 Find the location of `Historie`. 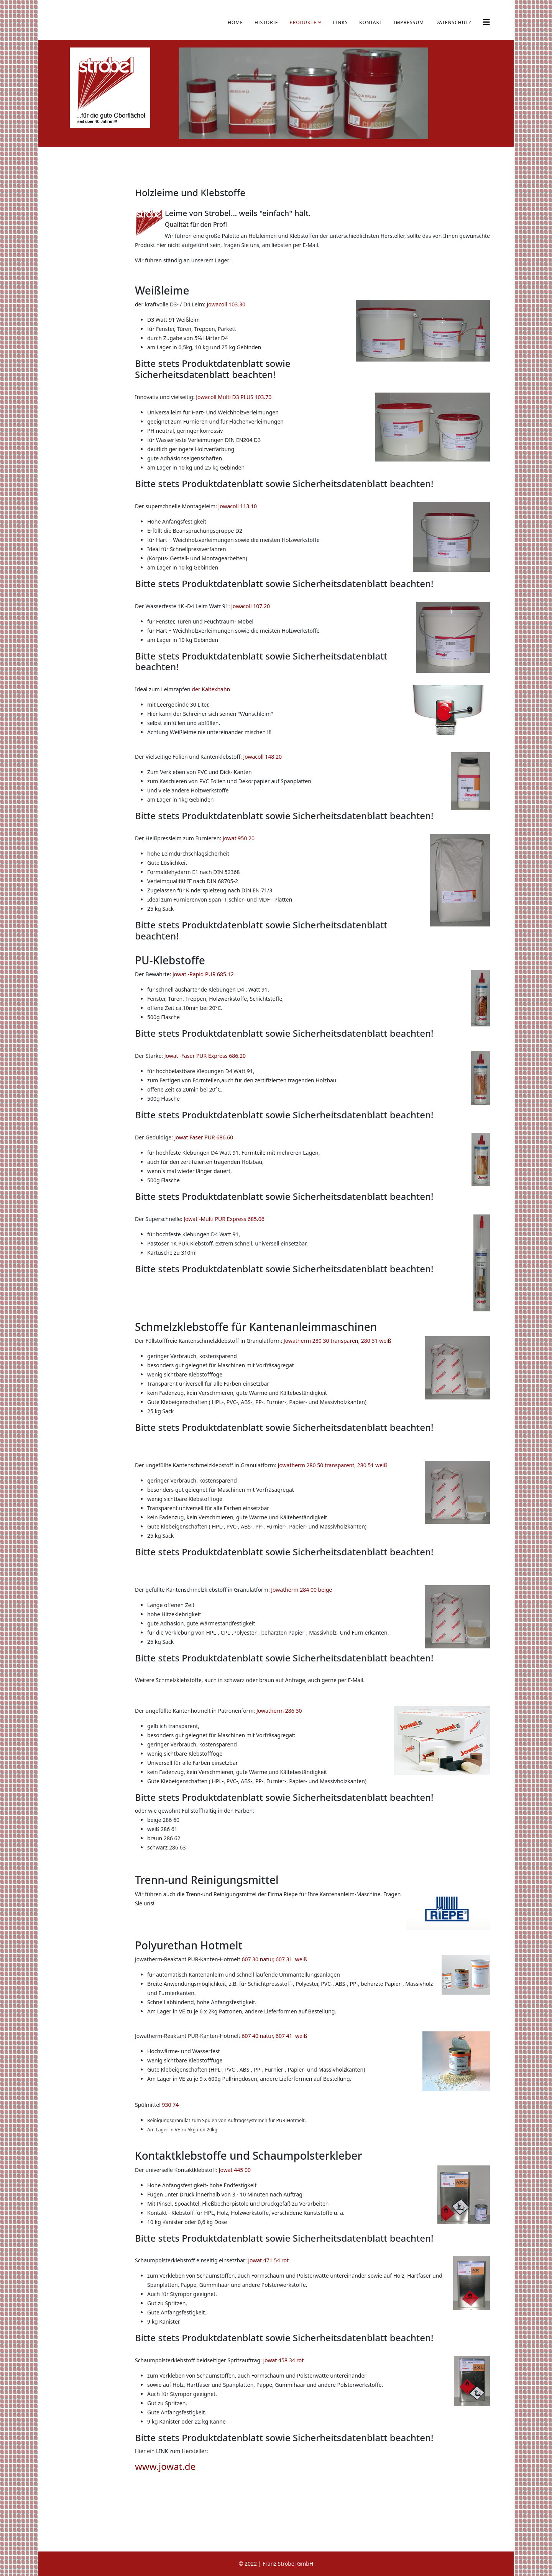

Historie is located at coordinates (266, 22).